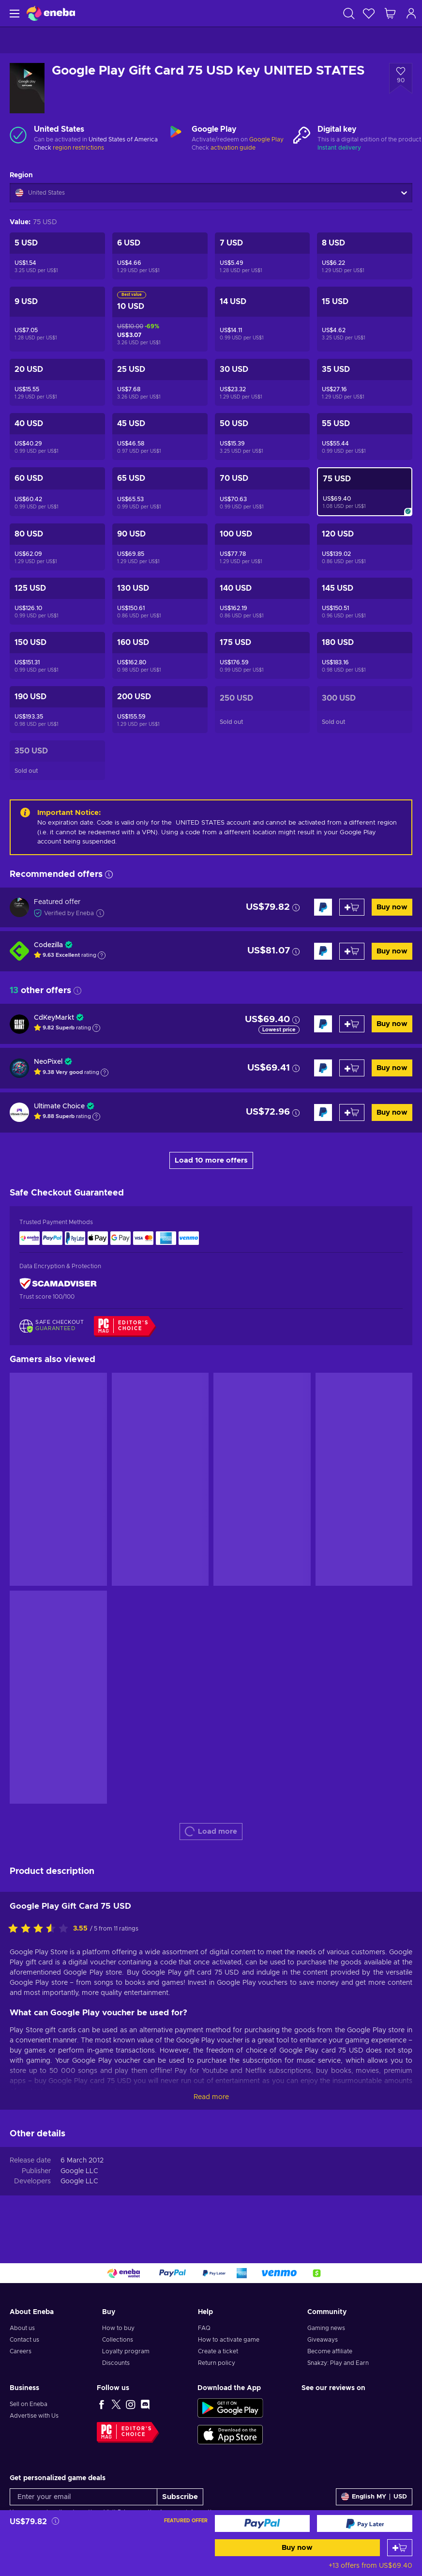  Describe the element at coordinates (329, 2351) in the screenshot. I see `Become affiliate` at that location.